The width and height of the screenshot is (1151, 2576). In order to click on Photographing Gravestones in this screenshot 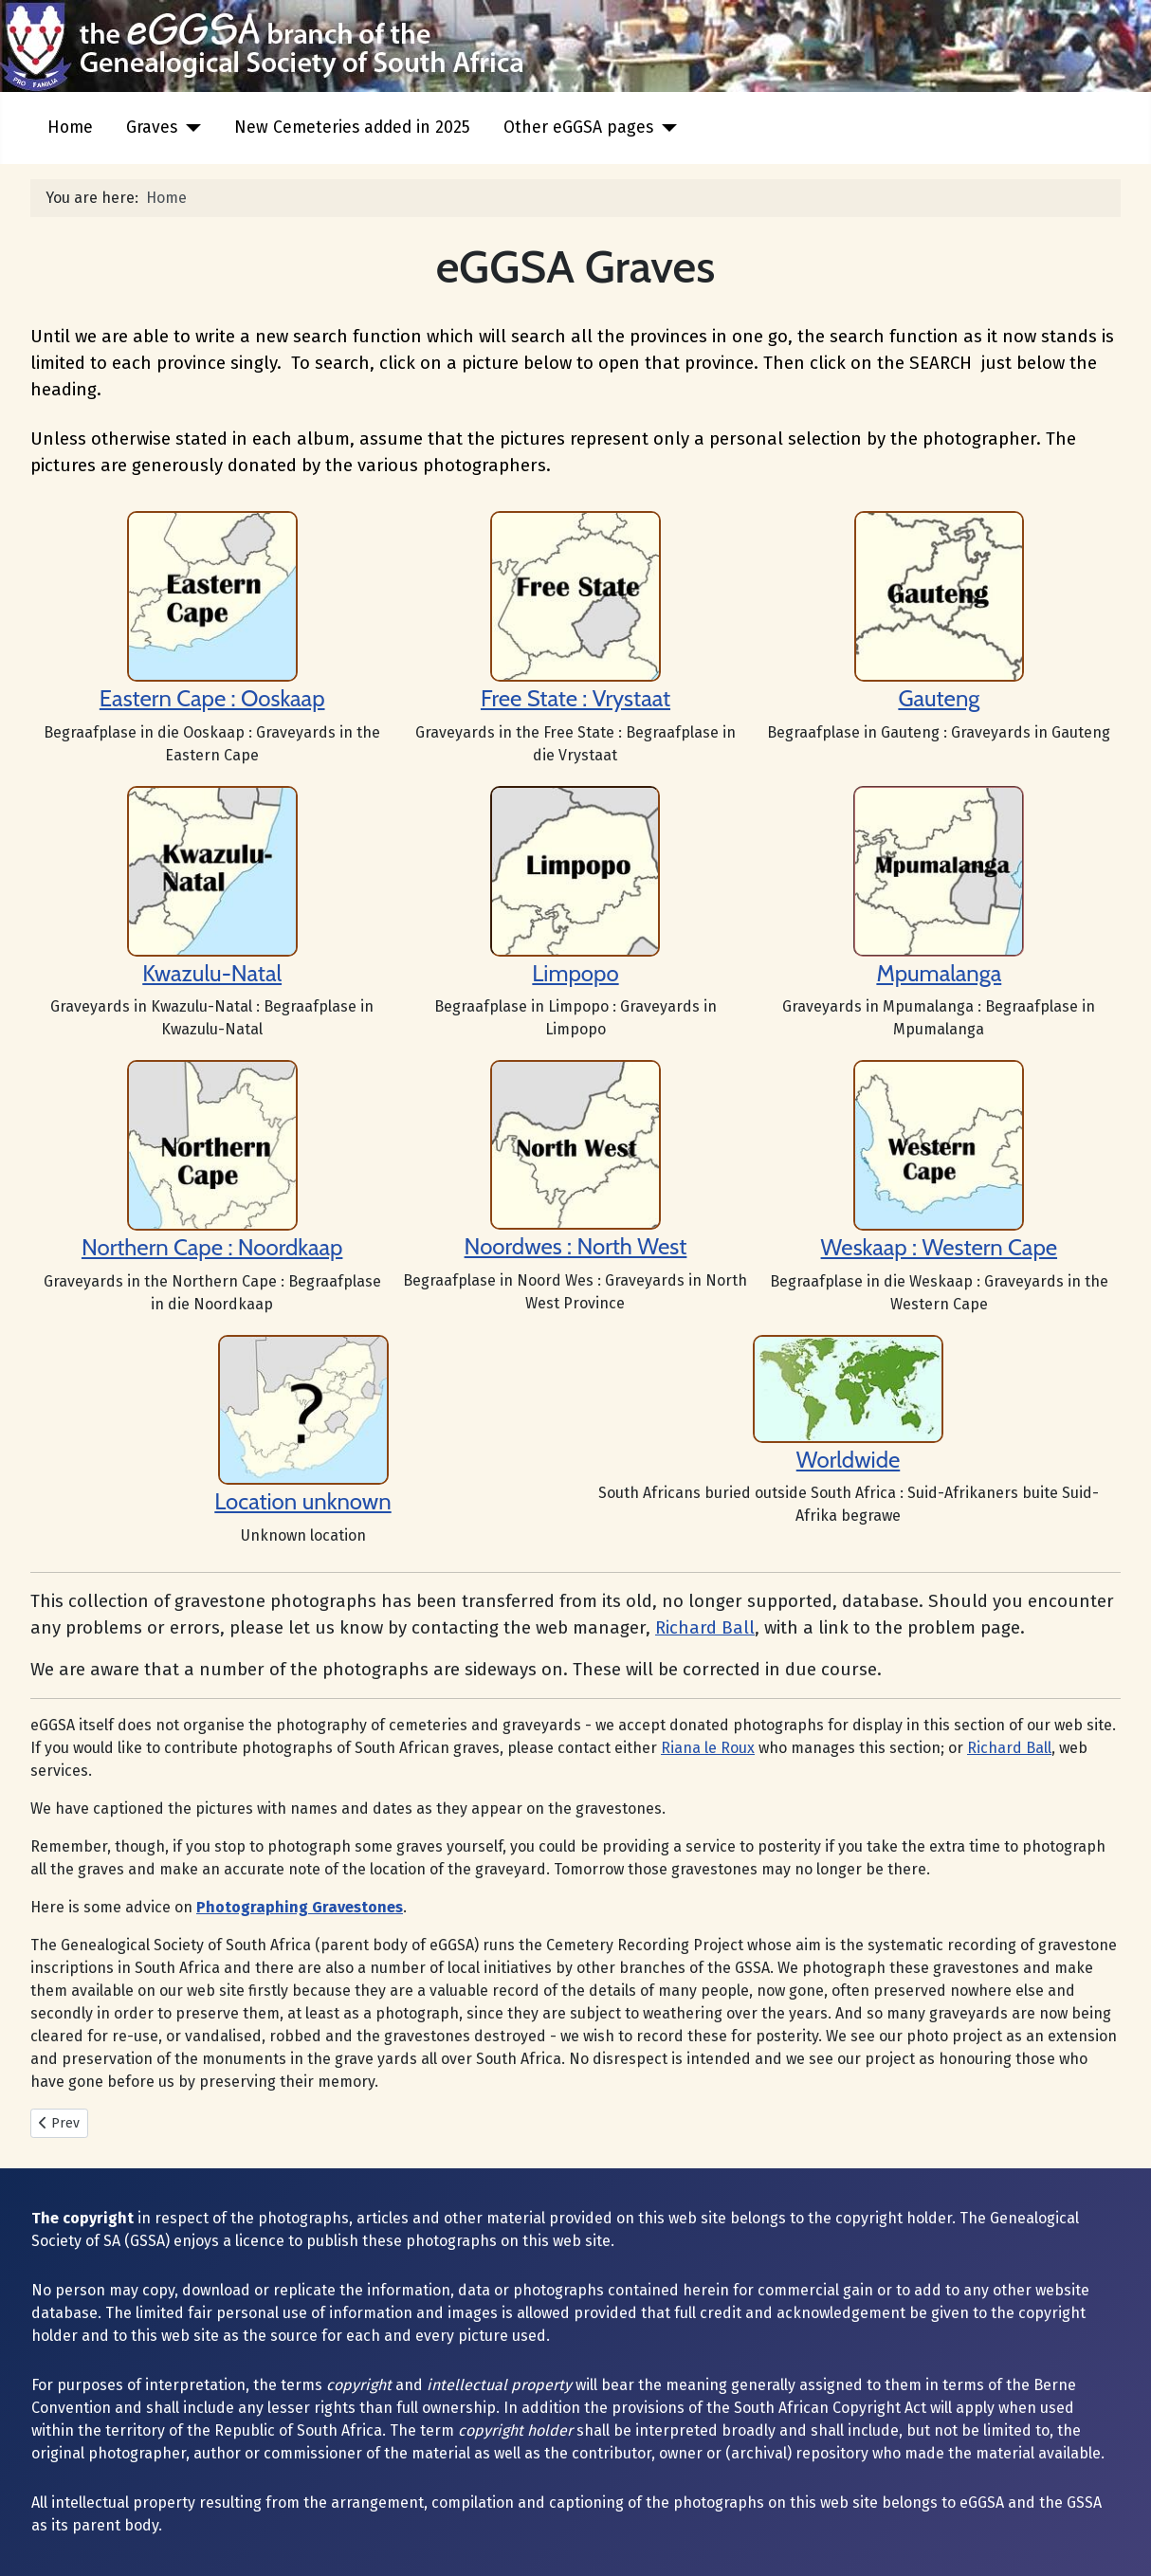, I will do `click(299, 1907)`.